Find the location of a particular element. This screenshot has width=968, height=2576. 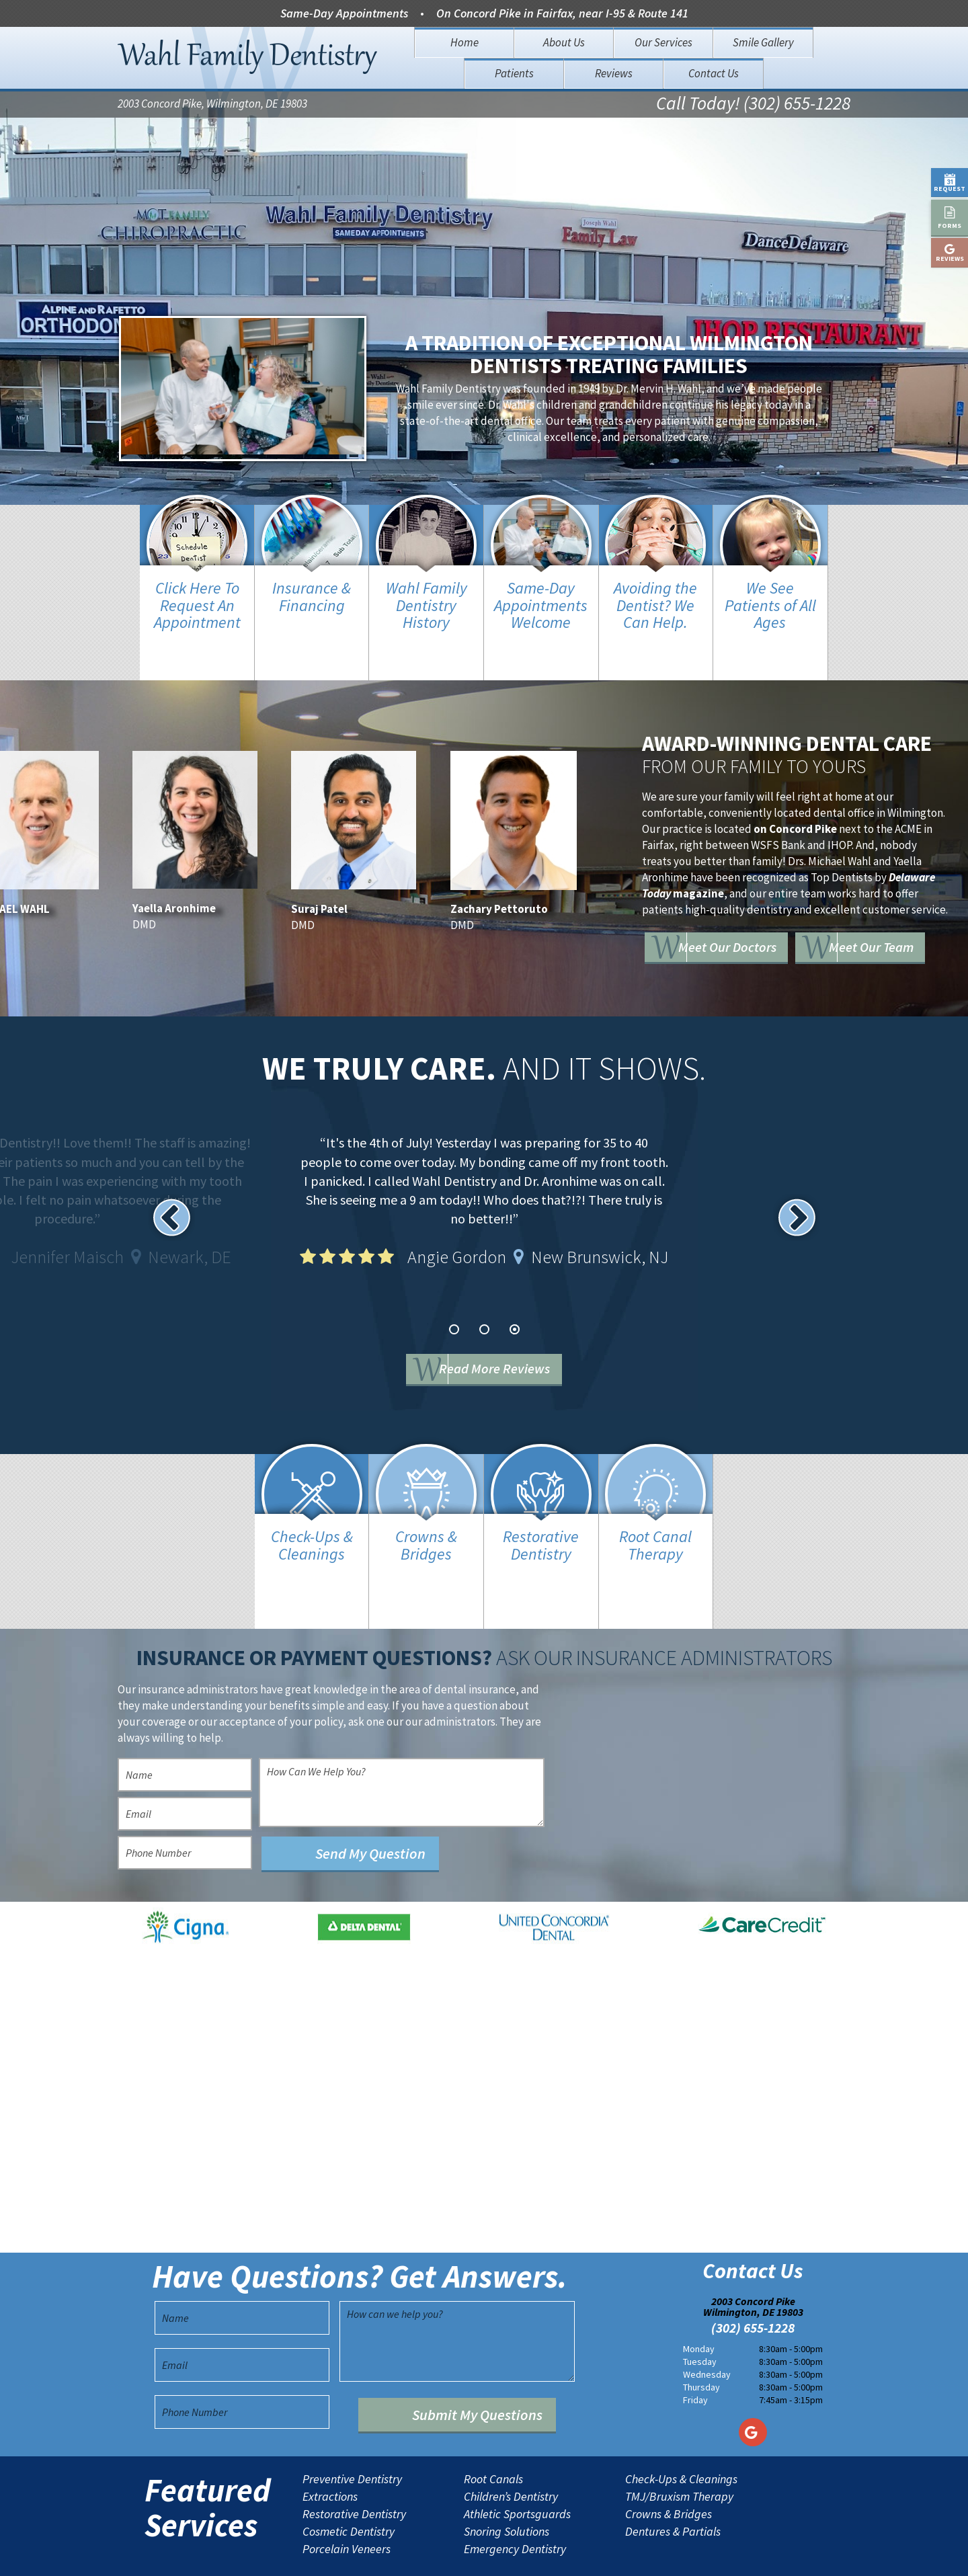

Dentures & Partials is located at coordinates (673, 2489).